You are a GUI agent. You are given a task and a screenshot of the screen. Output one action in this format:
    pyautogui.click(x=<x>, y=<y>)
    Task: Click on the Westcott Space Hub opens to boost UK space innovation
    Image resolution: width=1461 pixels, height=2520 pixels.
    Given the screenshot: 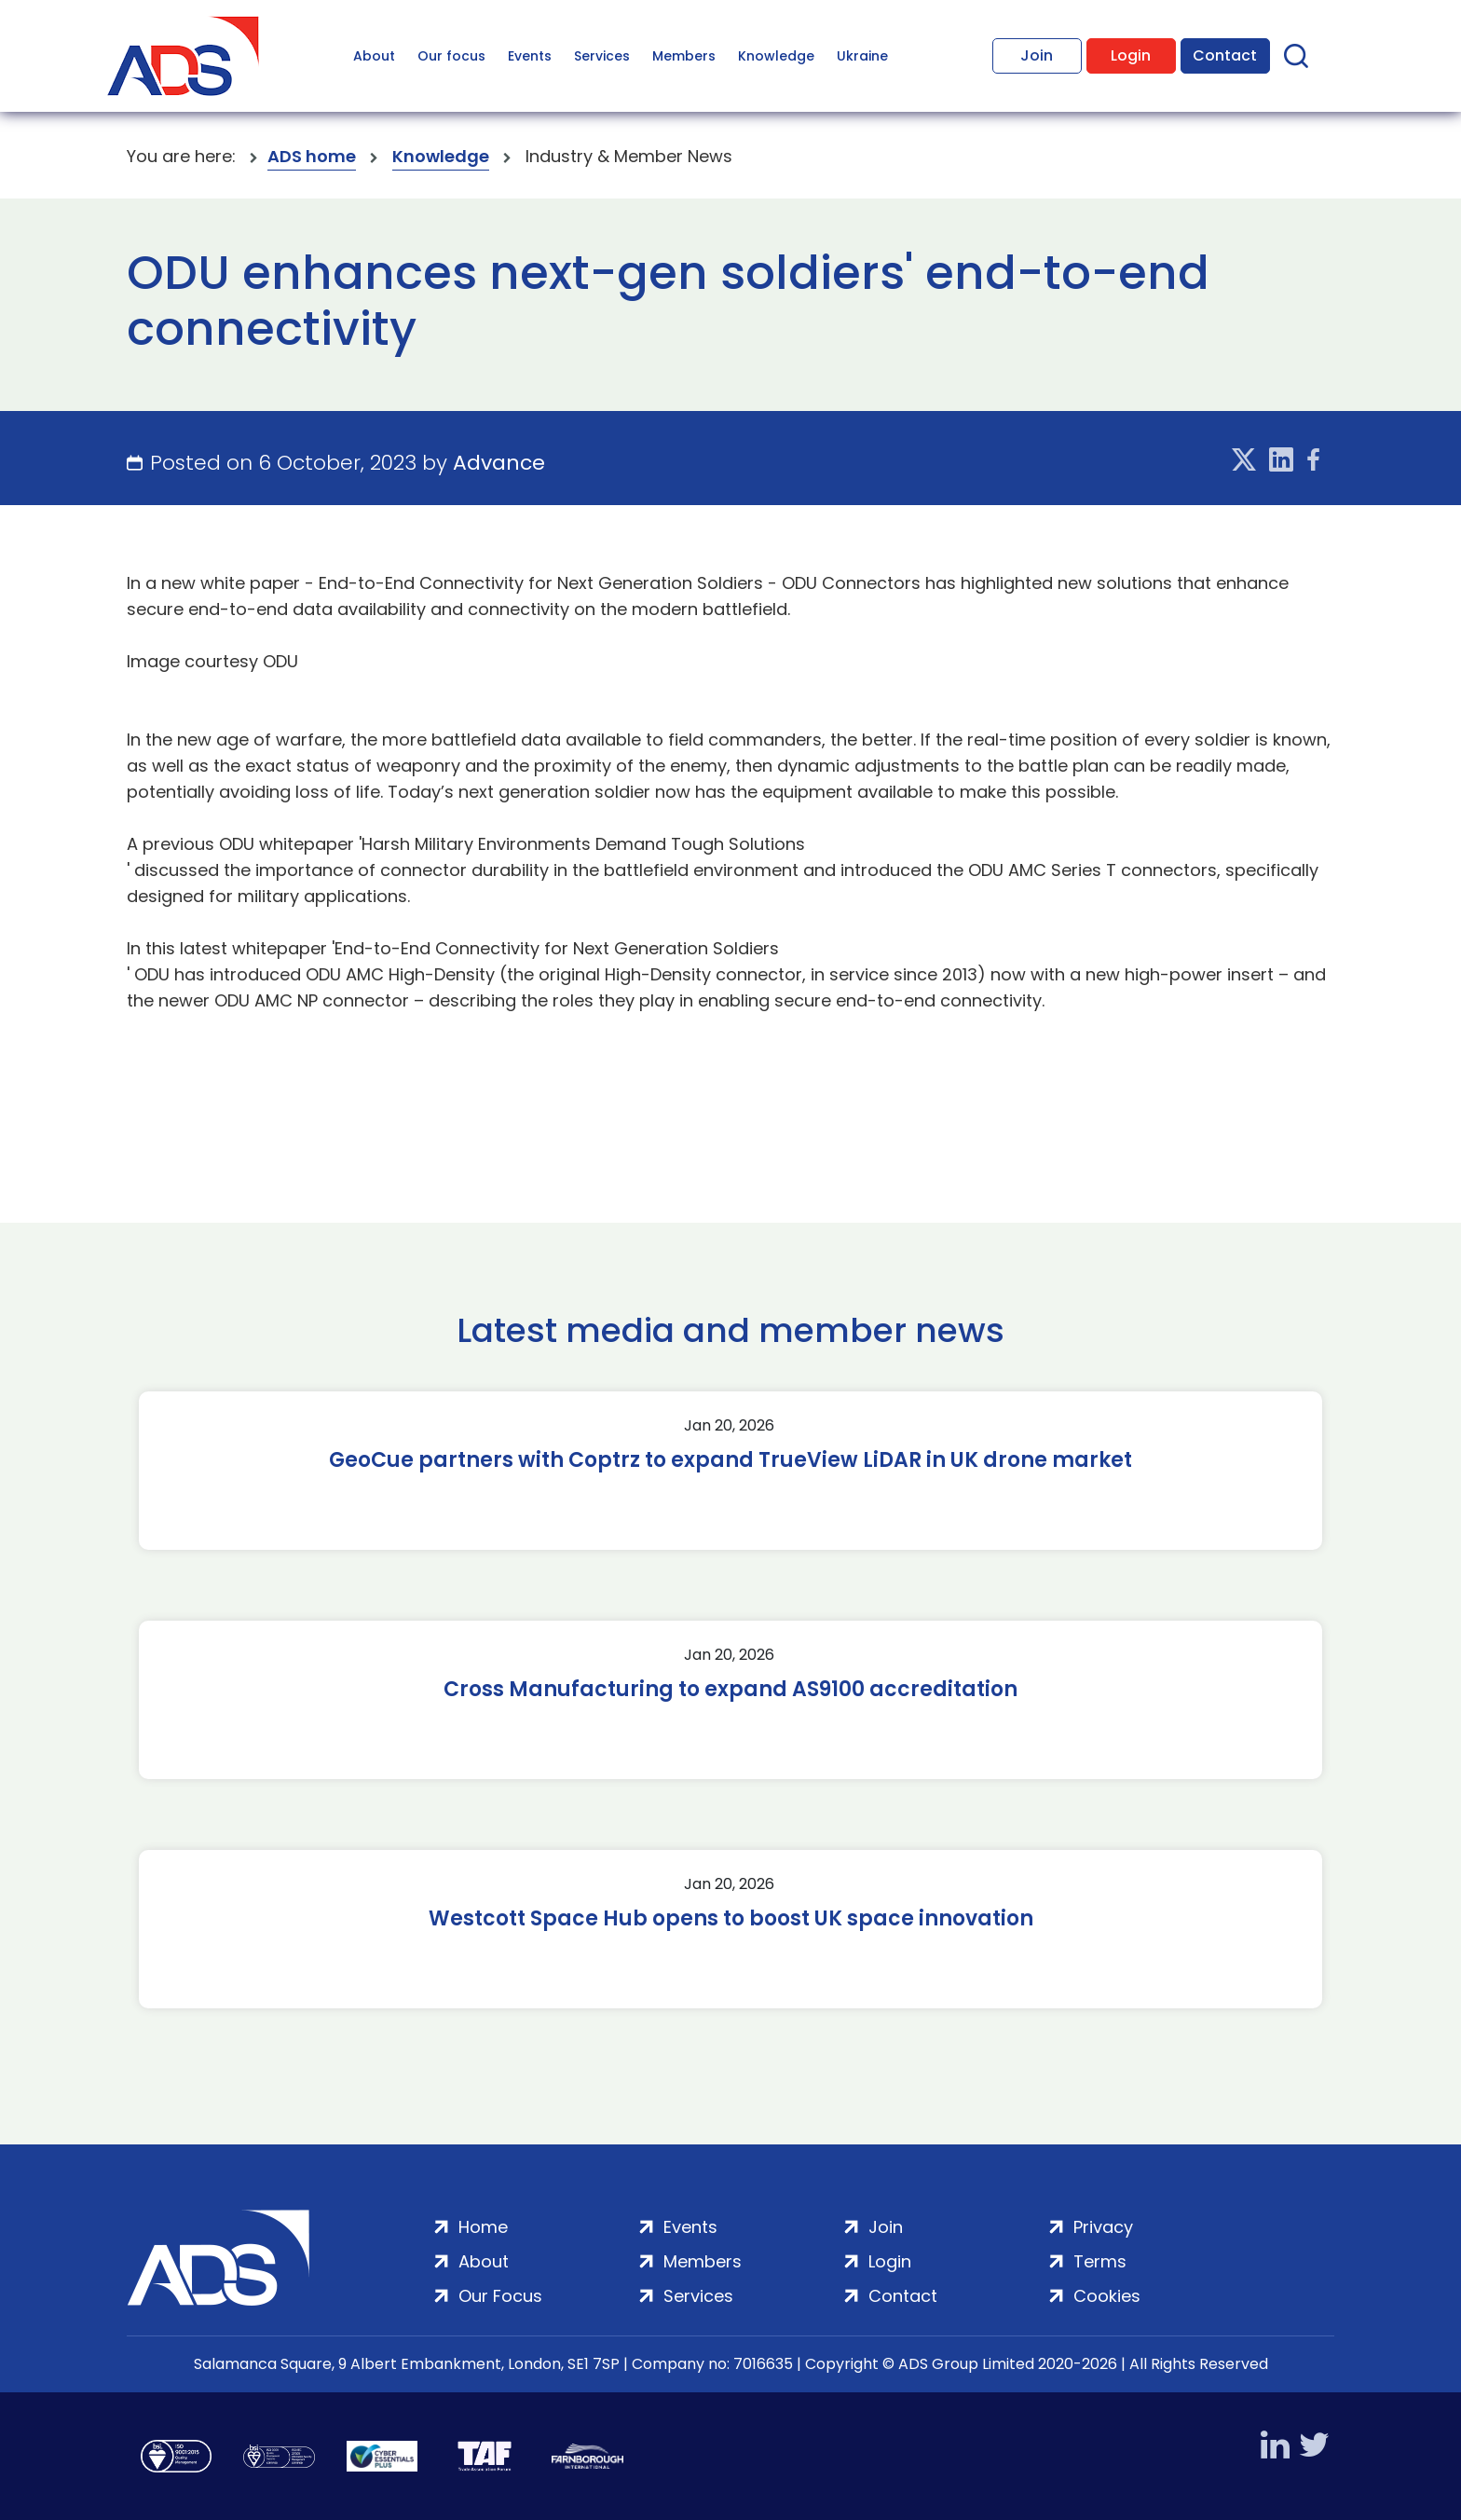 What is the action you would take?
    pyautogui.click(x=731, y=1919)
    